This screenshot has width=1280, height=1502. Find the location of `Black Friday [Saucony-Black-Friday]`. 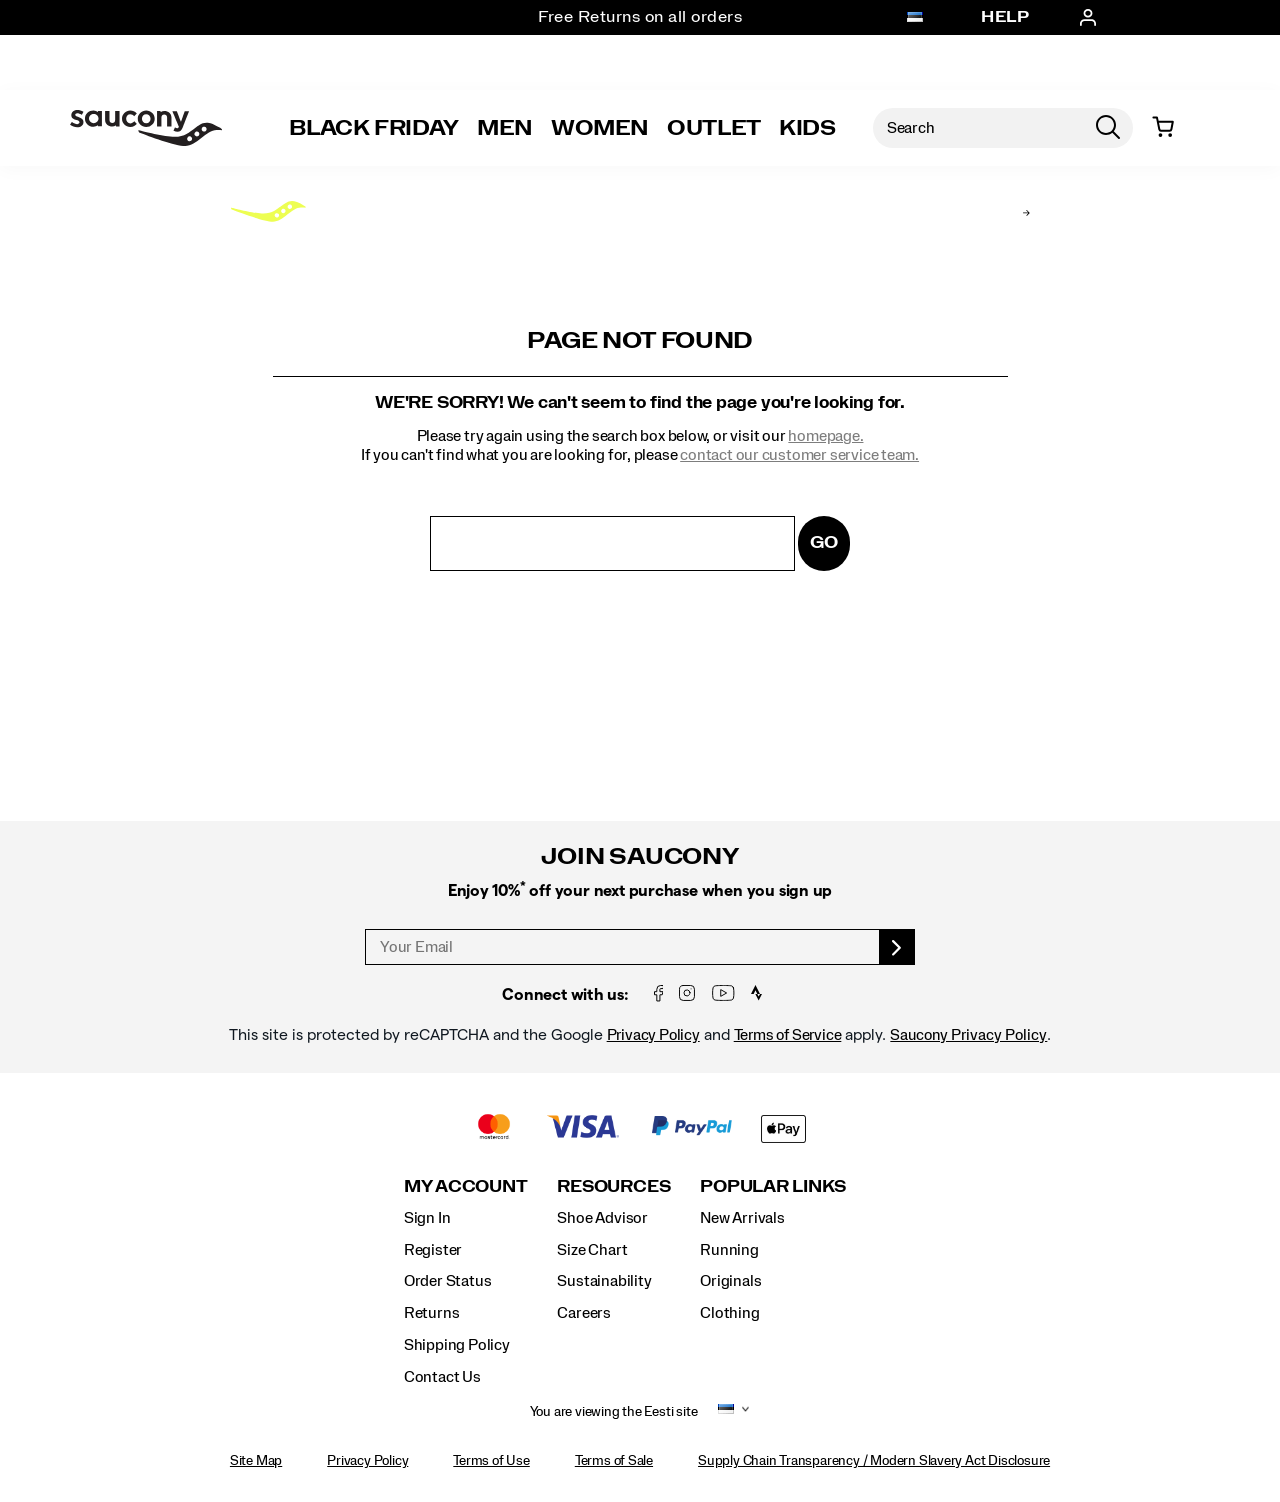

Black Friday [Saucony-Black-Friday] is located at coordinates (374, 128).